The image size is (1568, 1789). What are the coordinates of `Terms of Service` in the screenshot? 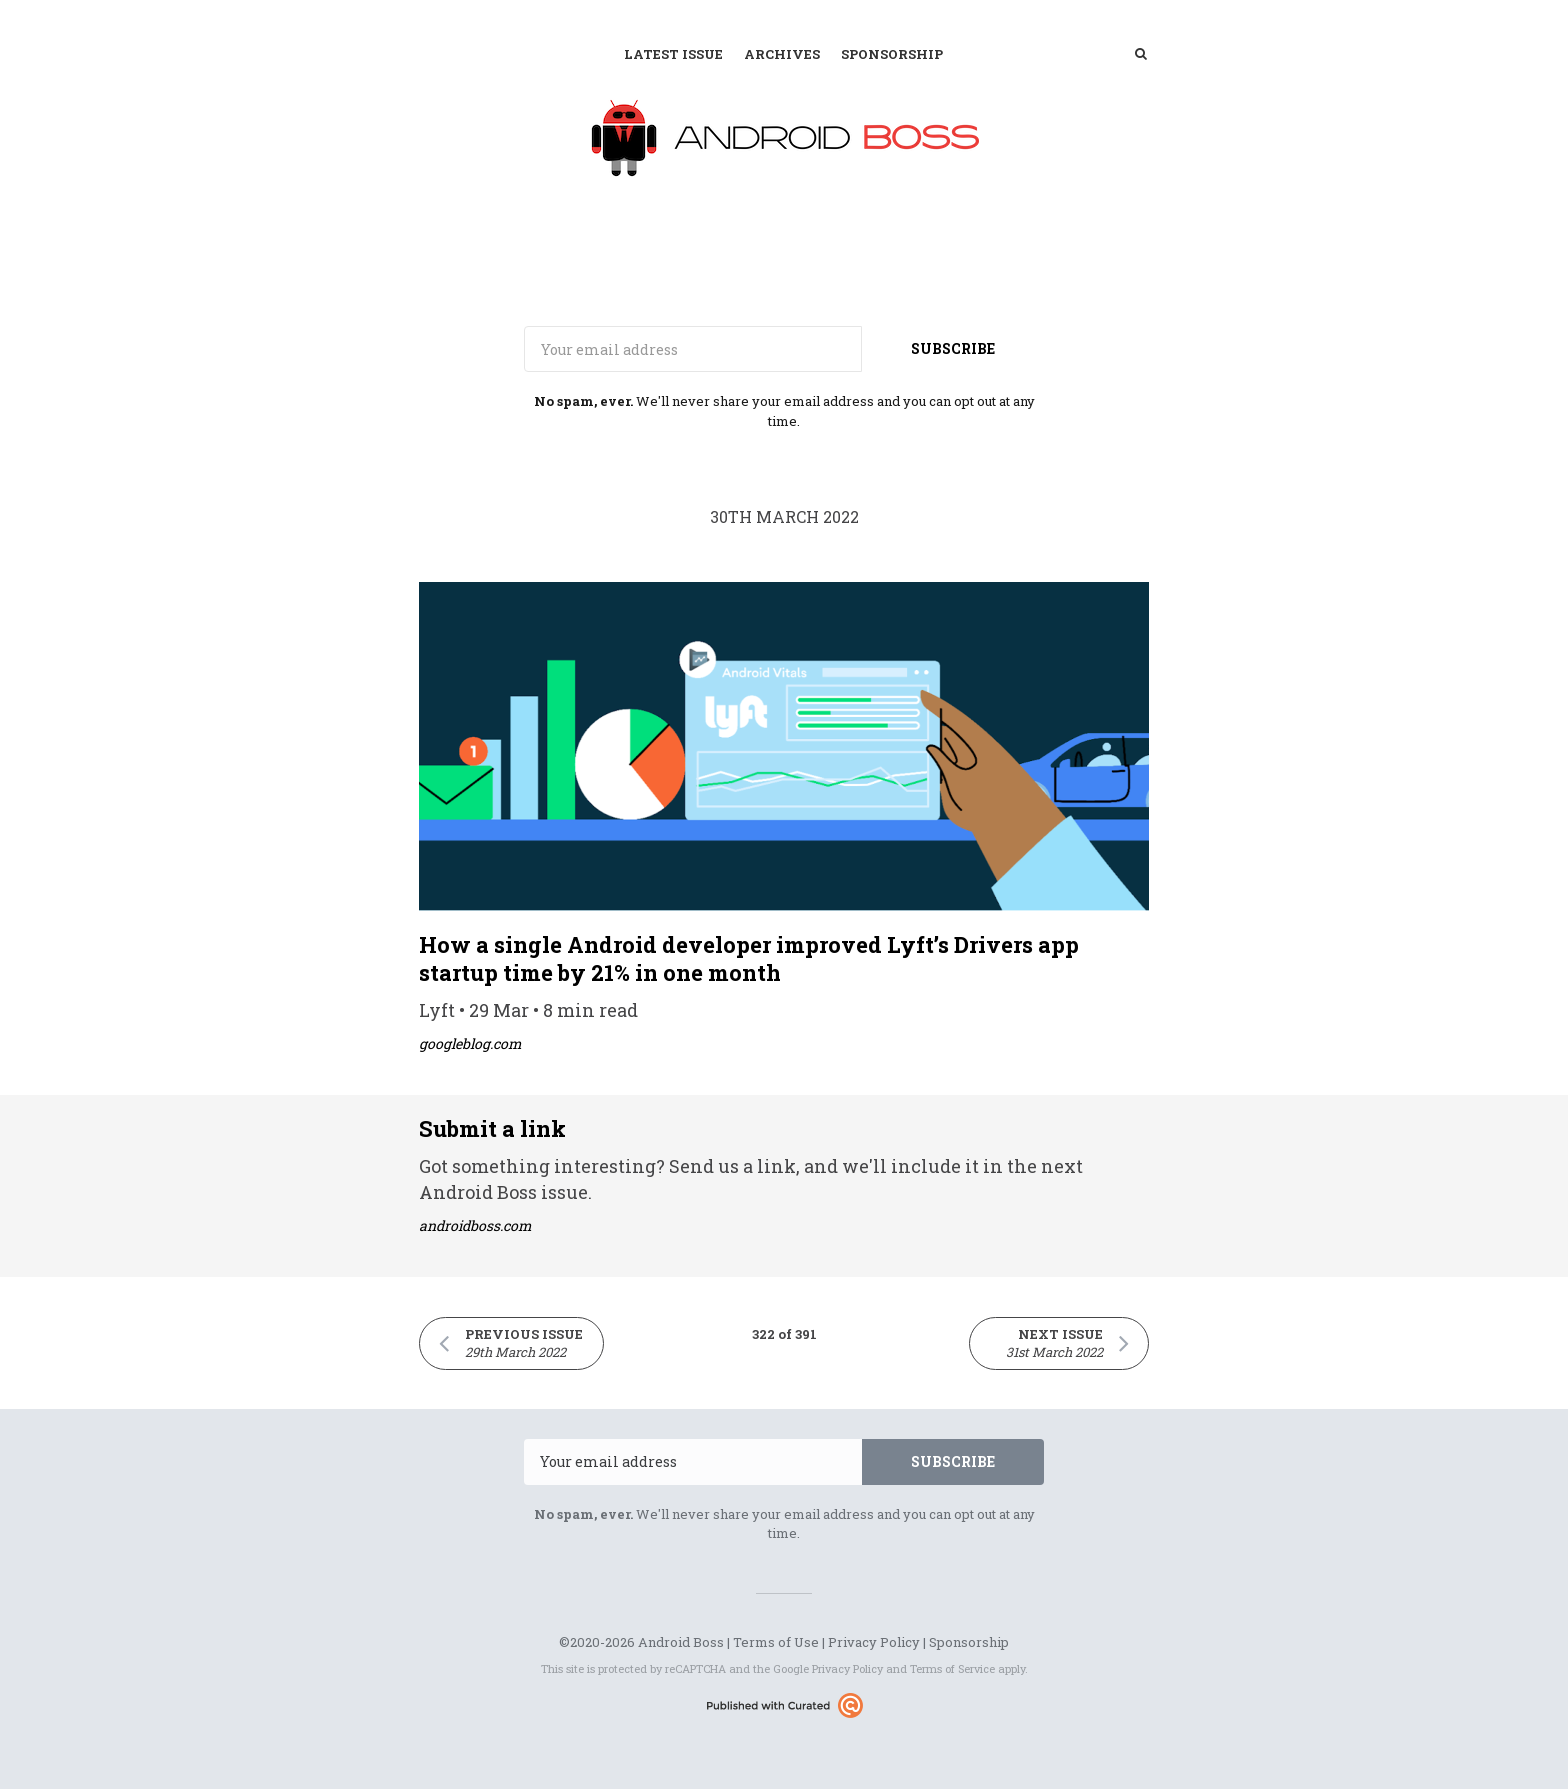 It's located at (952, 1668).